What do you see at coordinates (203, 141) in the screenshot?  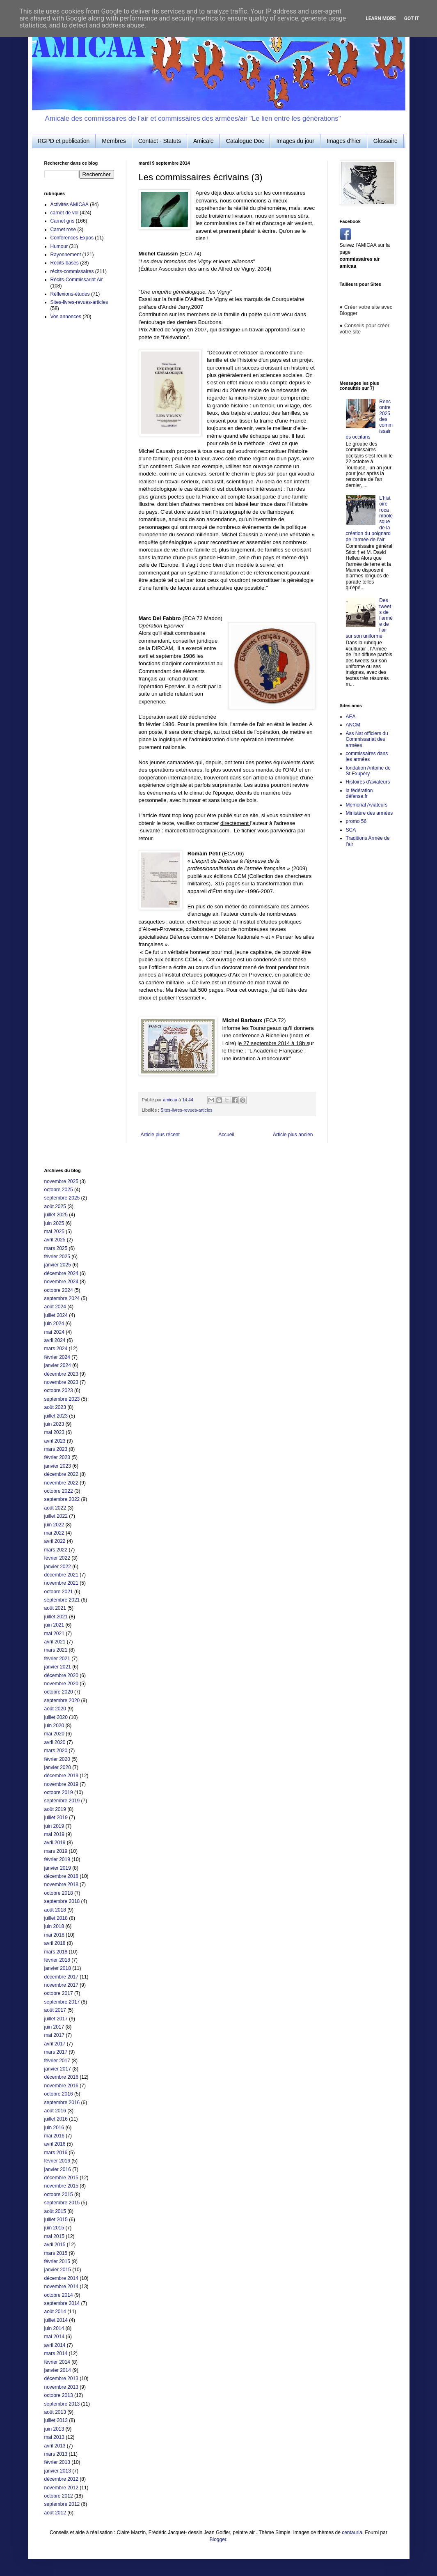 I see `Amicale` at bounding box center [203, 141].